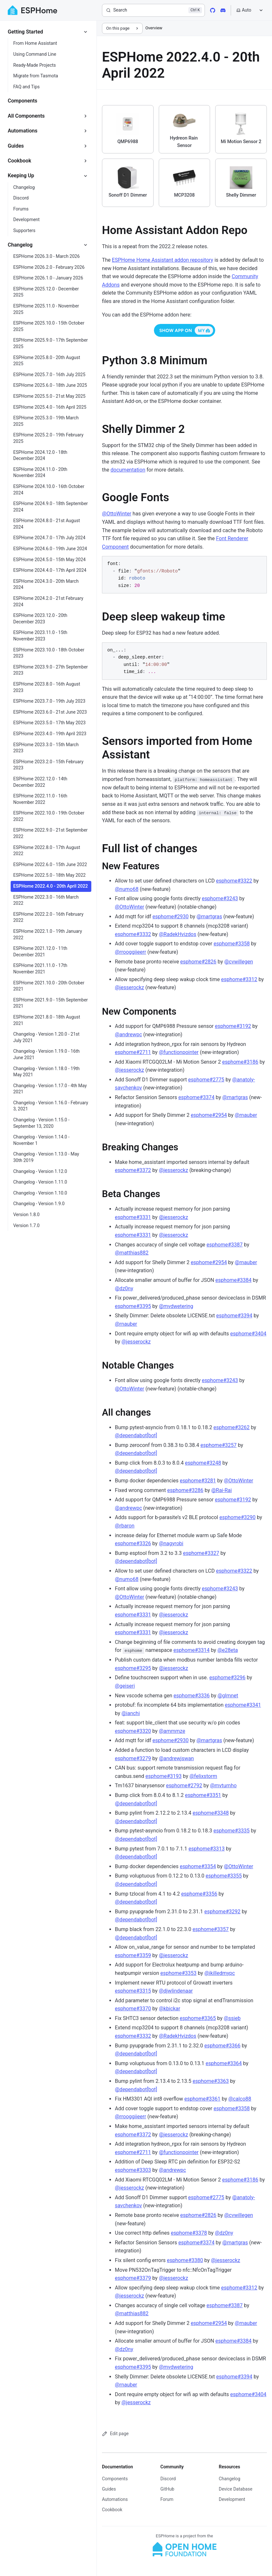 This screenshot has height=2576, width=272. What do you see at coordinates (202, 2099) in the screenshot?
I see `esphome#3361` at bounding box center [202, 2099].